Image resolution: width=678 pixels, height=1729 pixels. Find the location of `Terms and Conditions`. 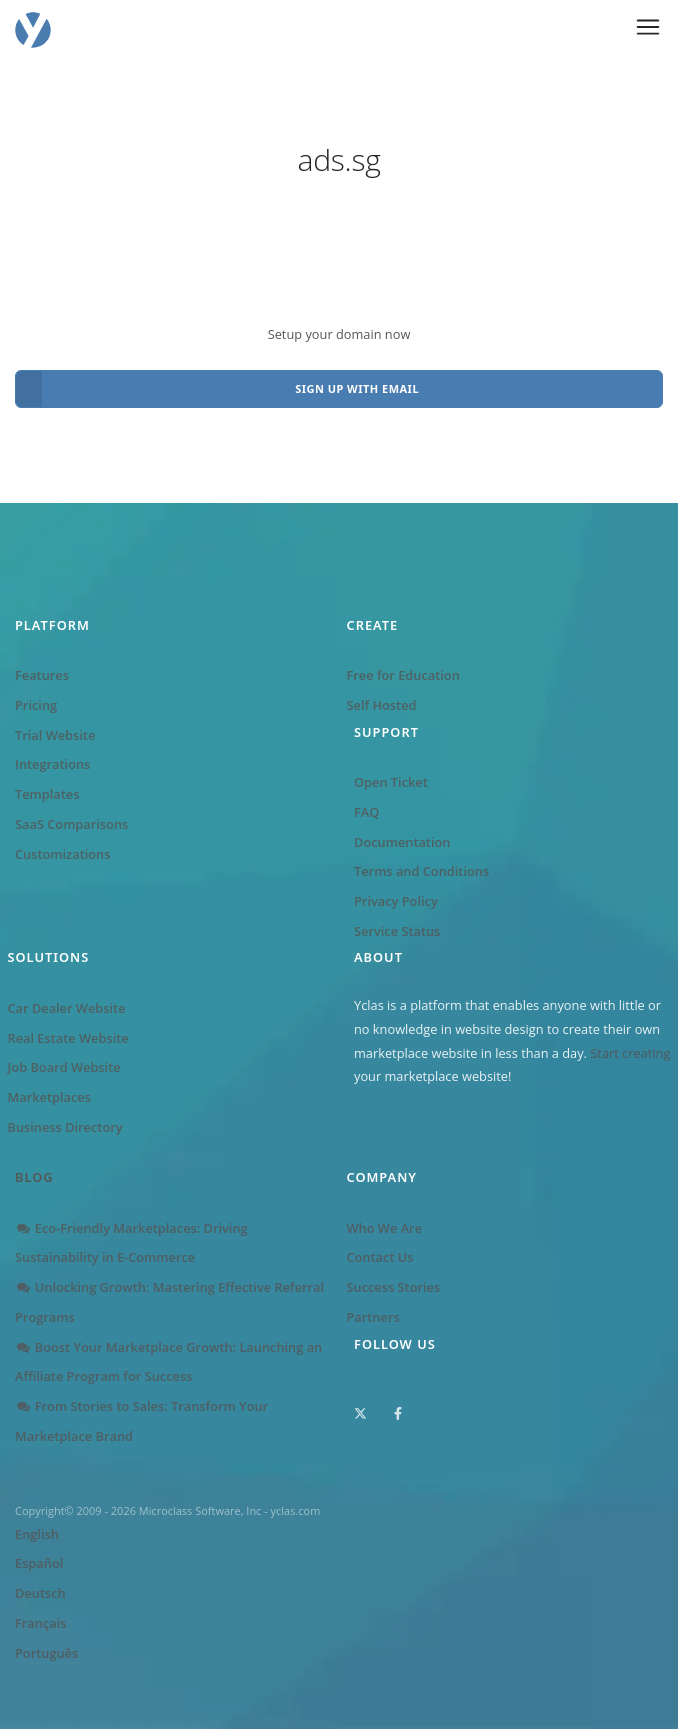

Terms and Conditions is located at coordinates (421, 871).